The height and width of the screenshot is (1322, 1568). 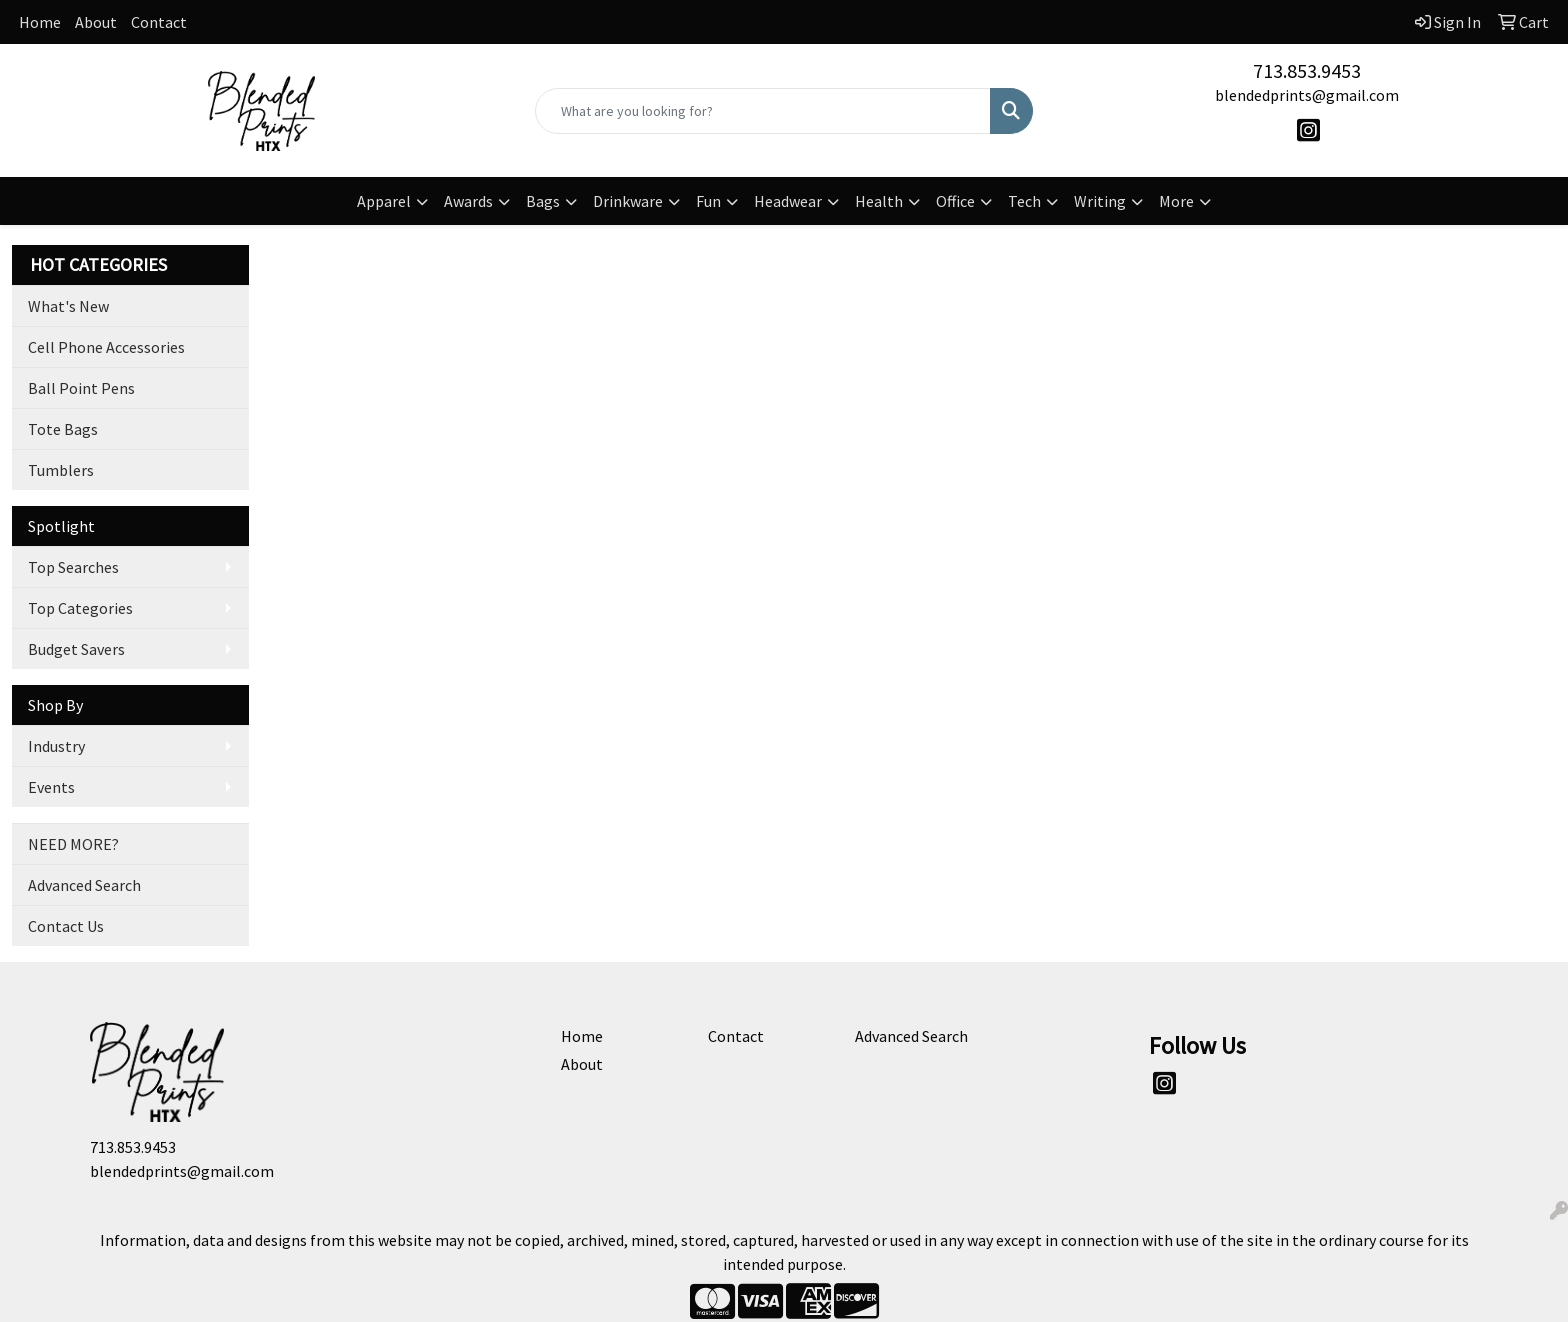 I want to click on Tech [button], so click(x=1024, y=201).